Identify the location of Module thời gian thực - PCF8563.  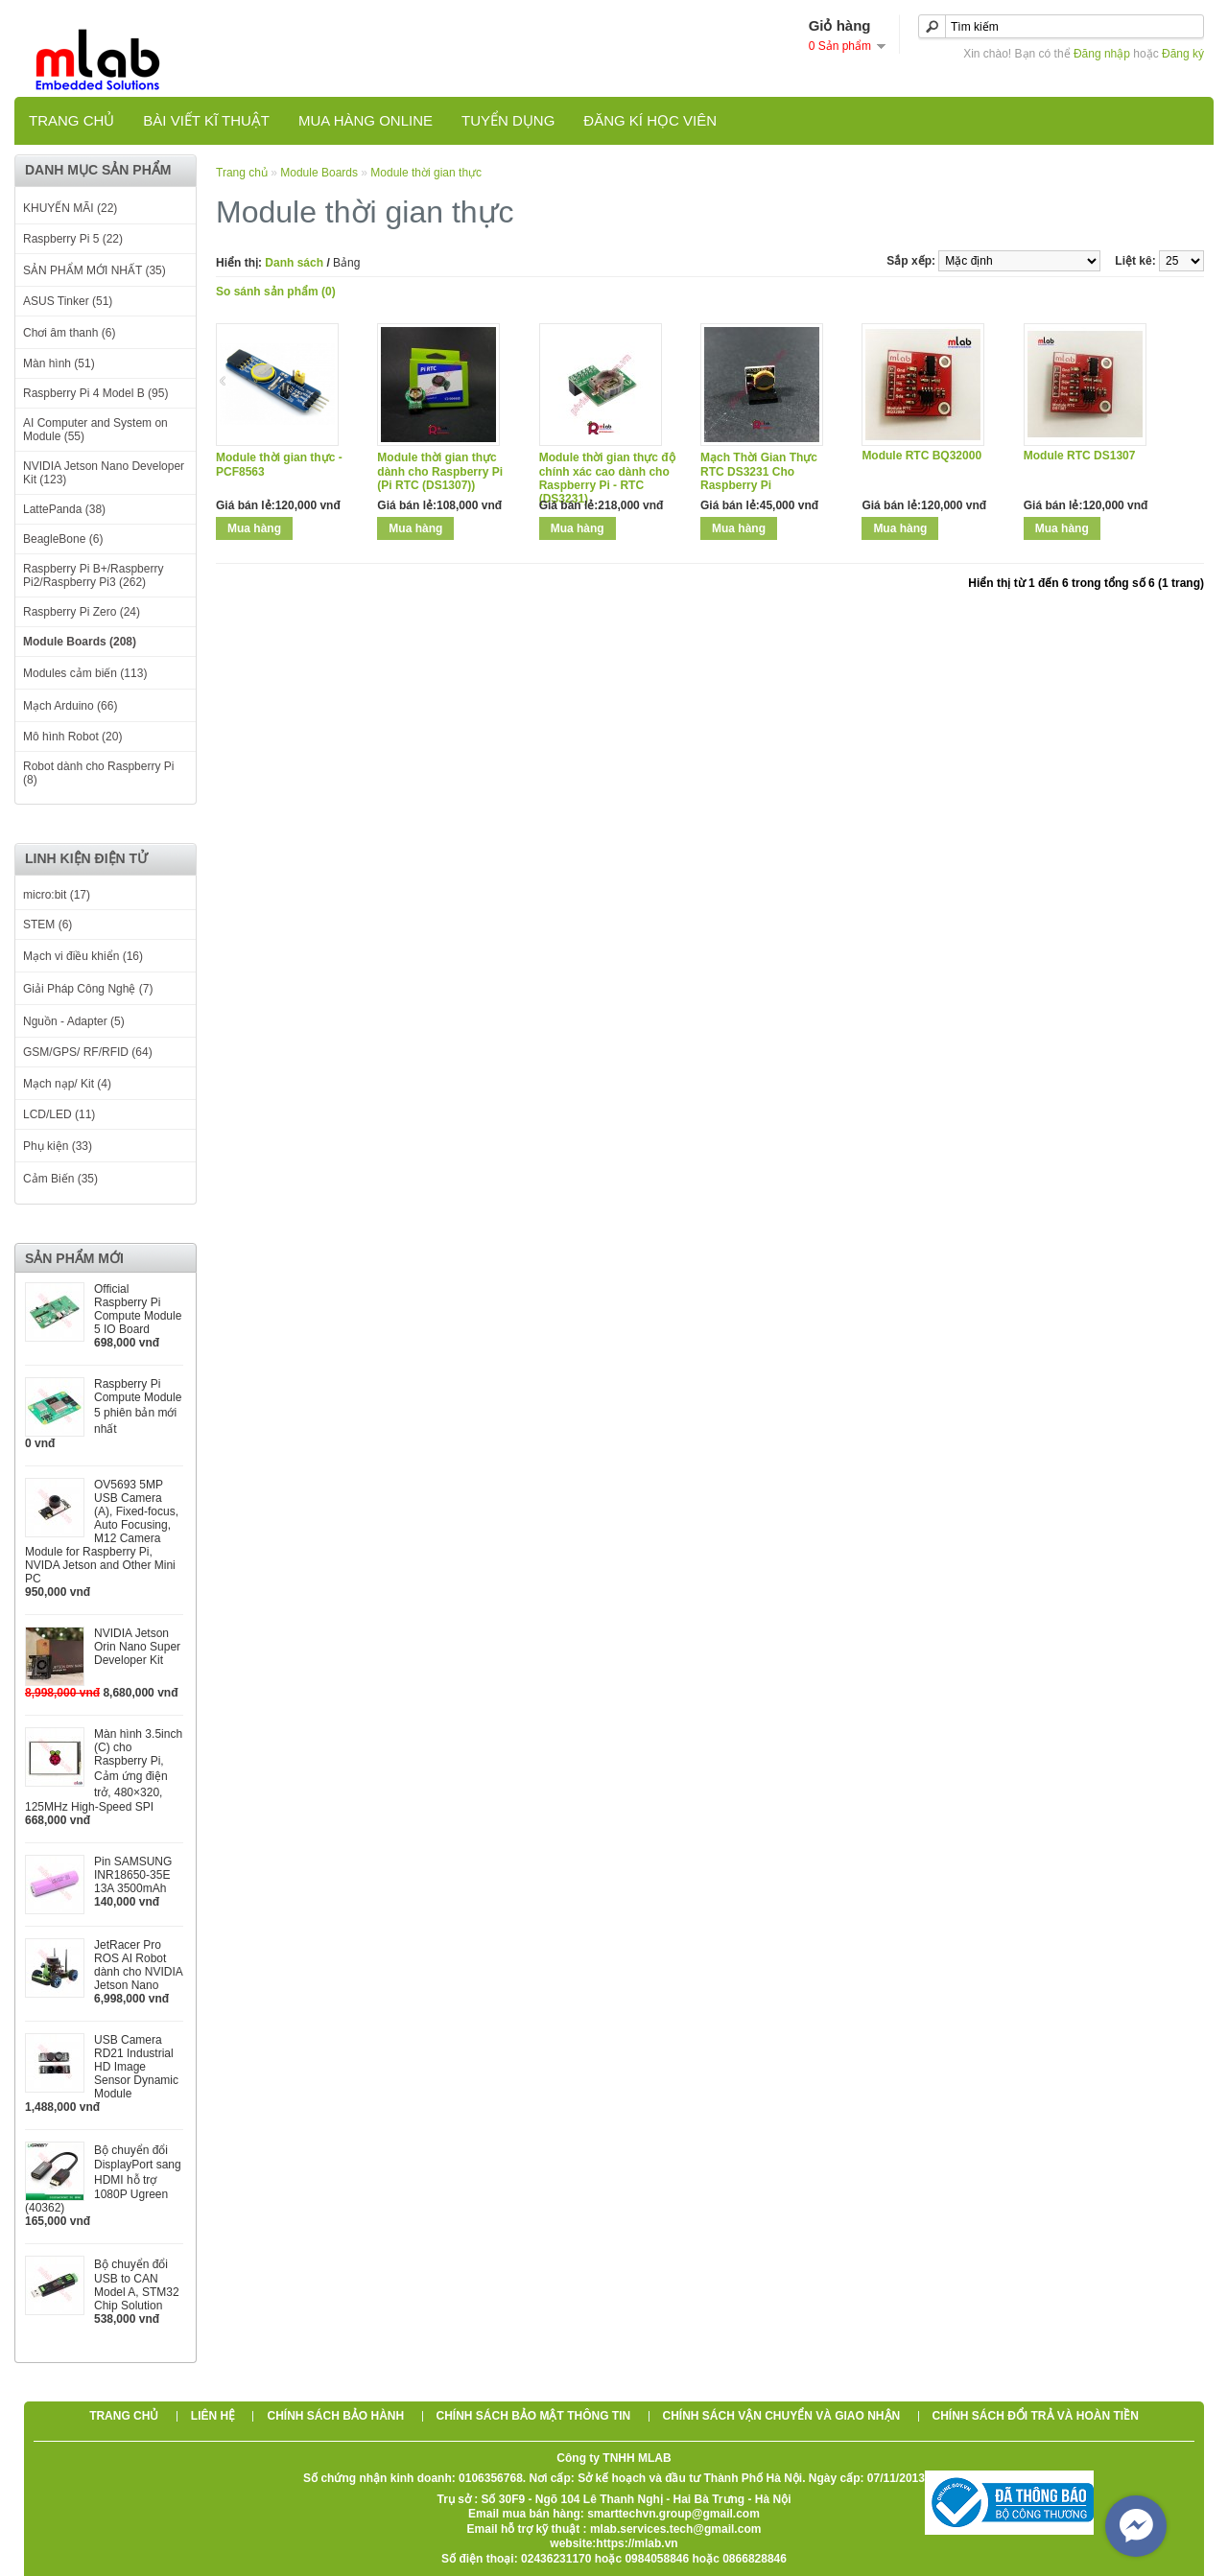
(279, 465).